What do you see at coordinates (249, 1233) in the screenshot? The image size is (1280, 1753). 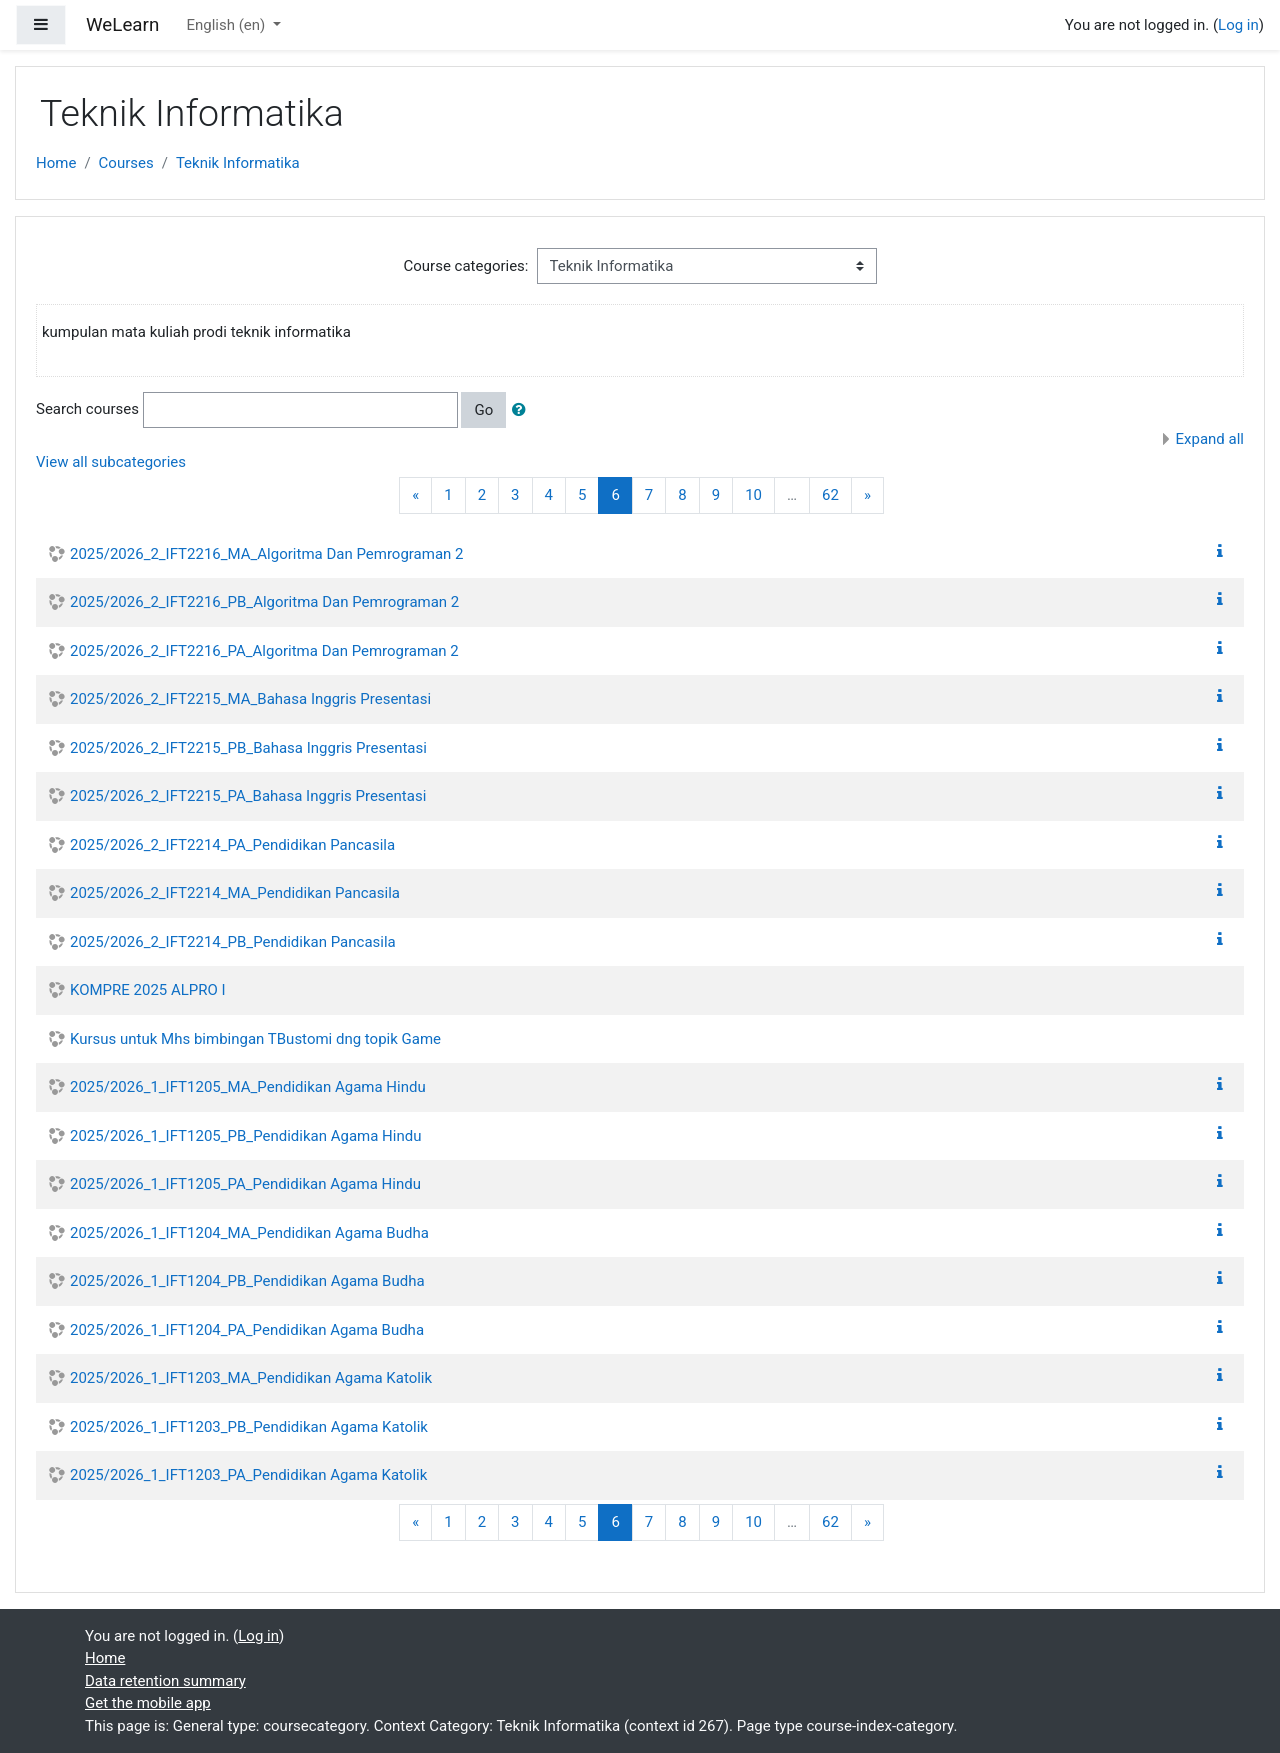 I see `2025/2026_1_IFT1204_MA_Pendidikan Agama Budha` at bounding box center [249, 1233].